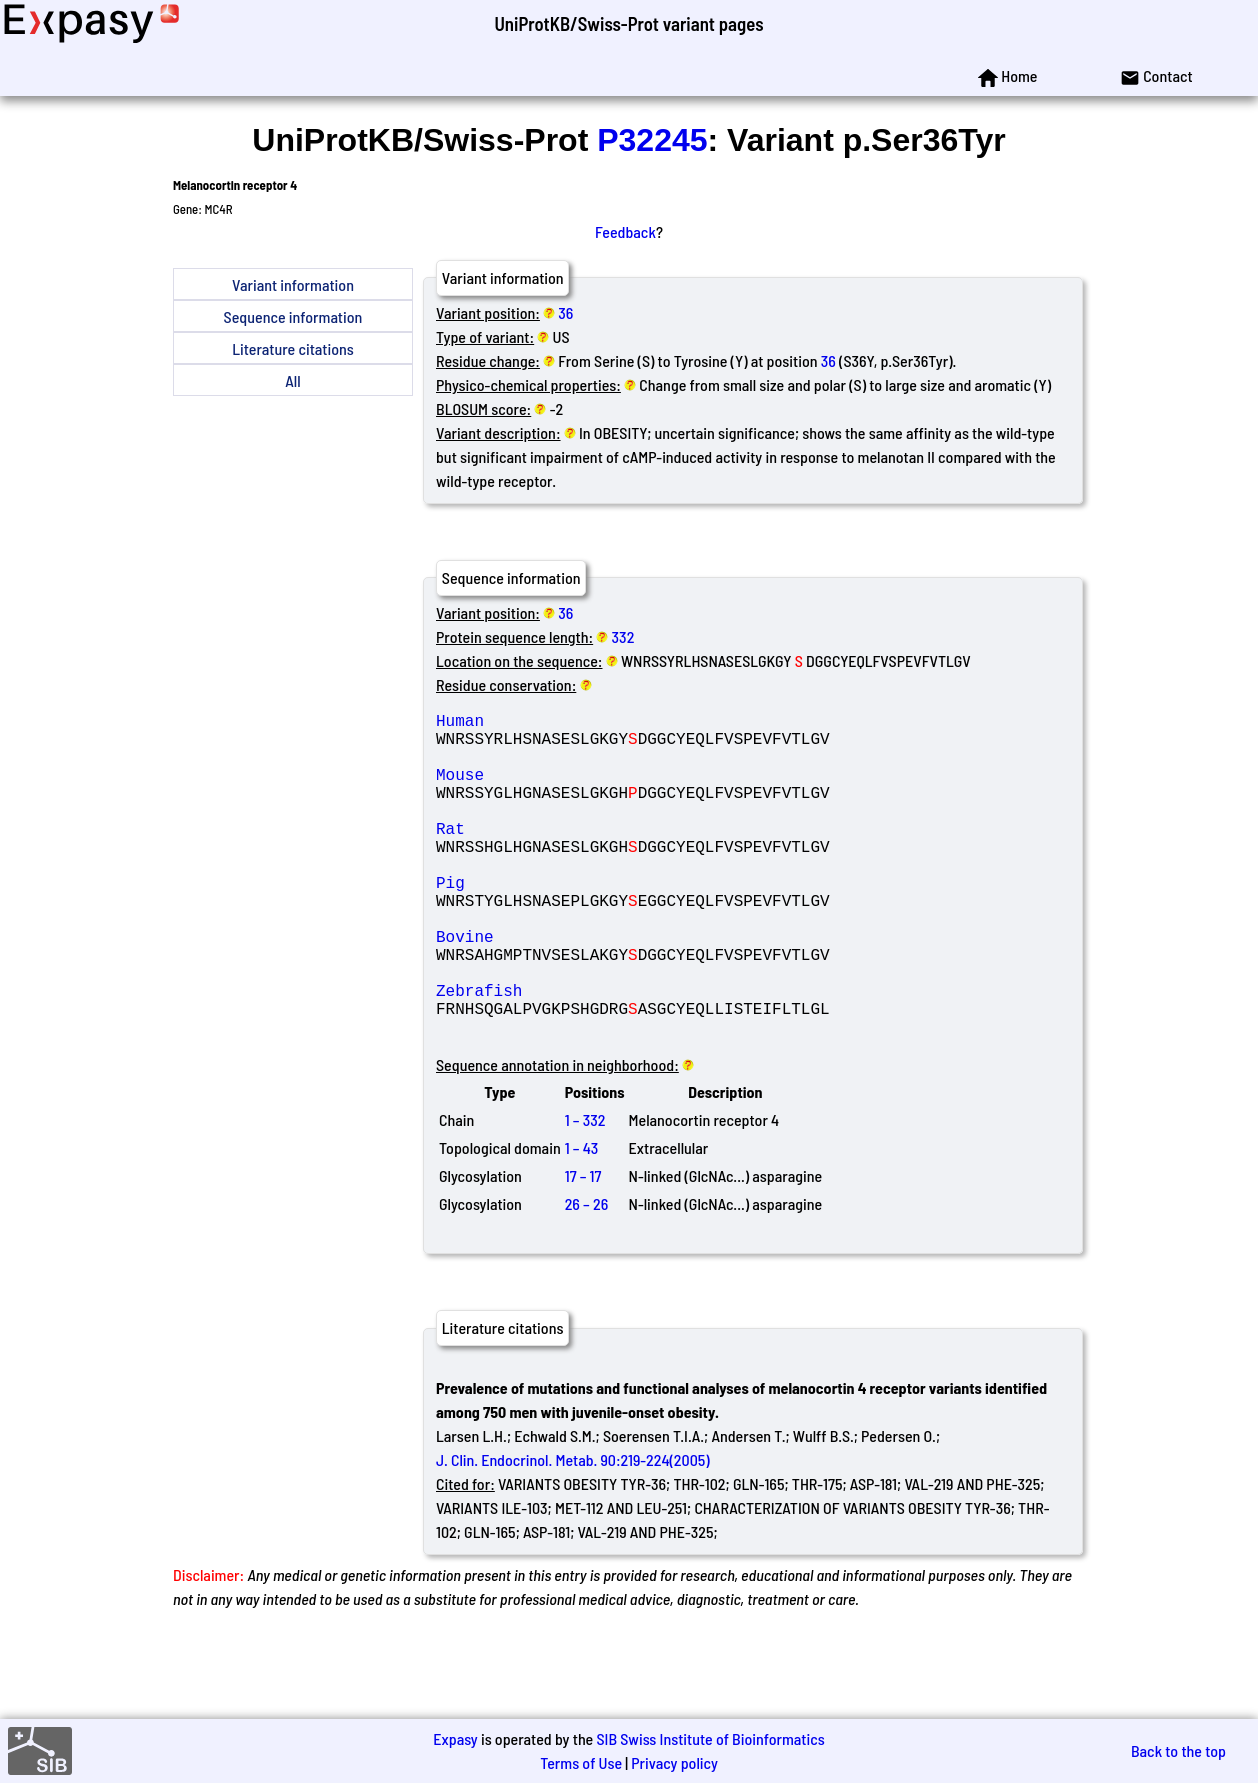  Describe the element at coordinates (293, 348) in the screenshot. I see `Literature citations` at that location.